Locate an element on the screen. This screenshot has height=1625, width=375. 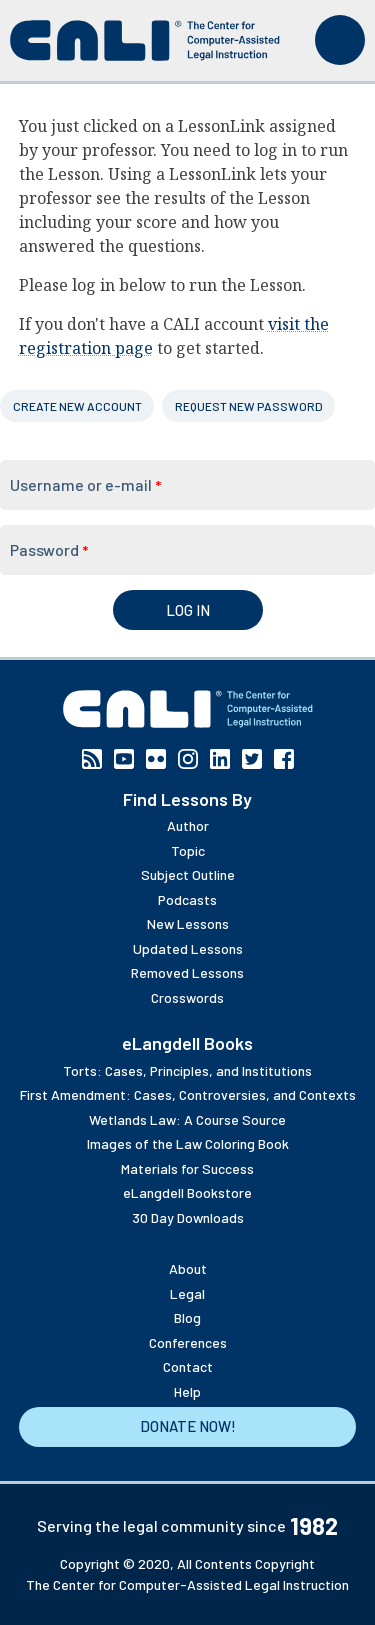
Instagram is located at coordinates (188, 759).